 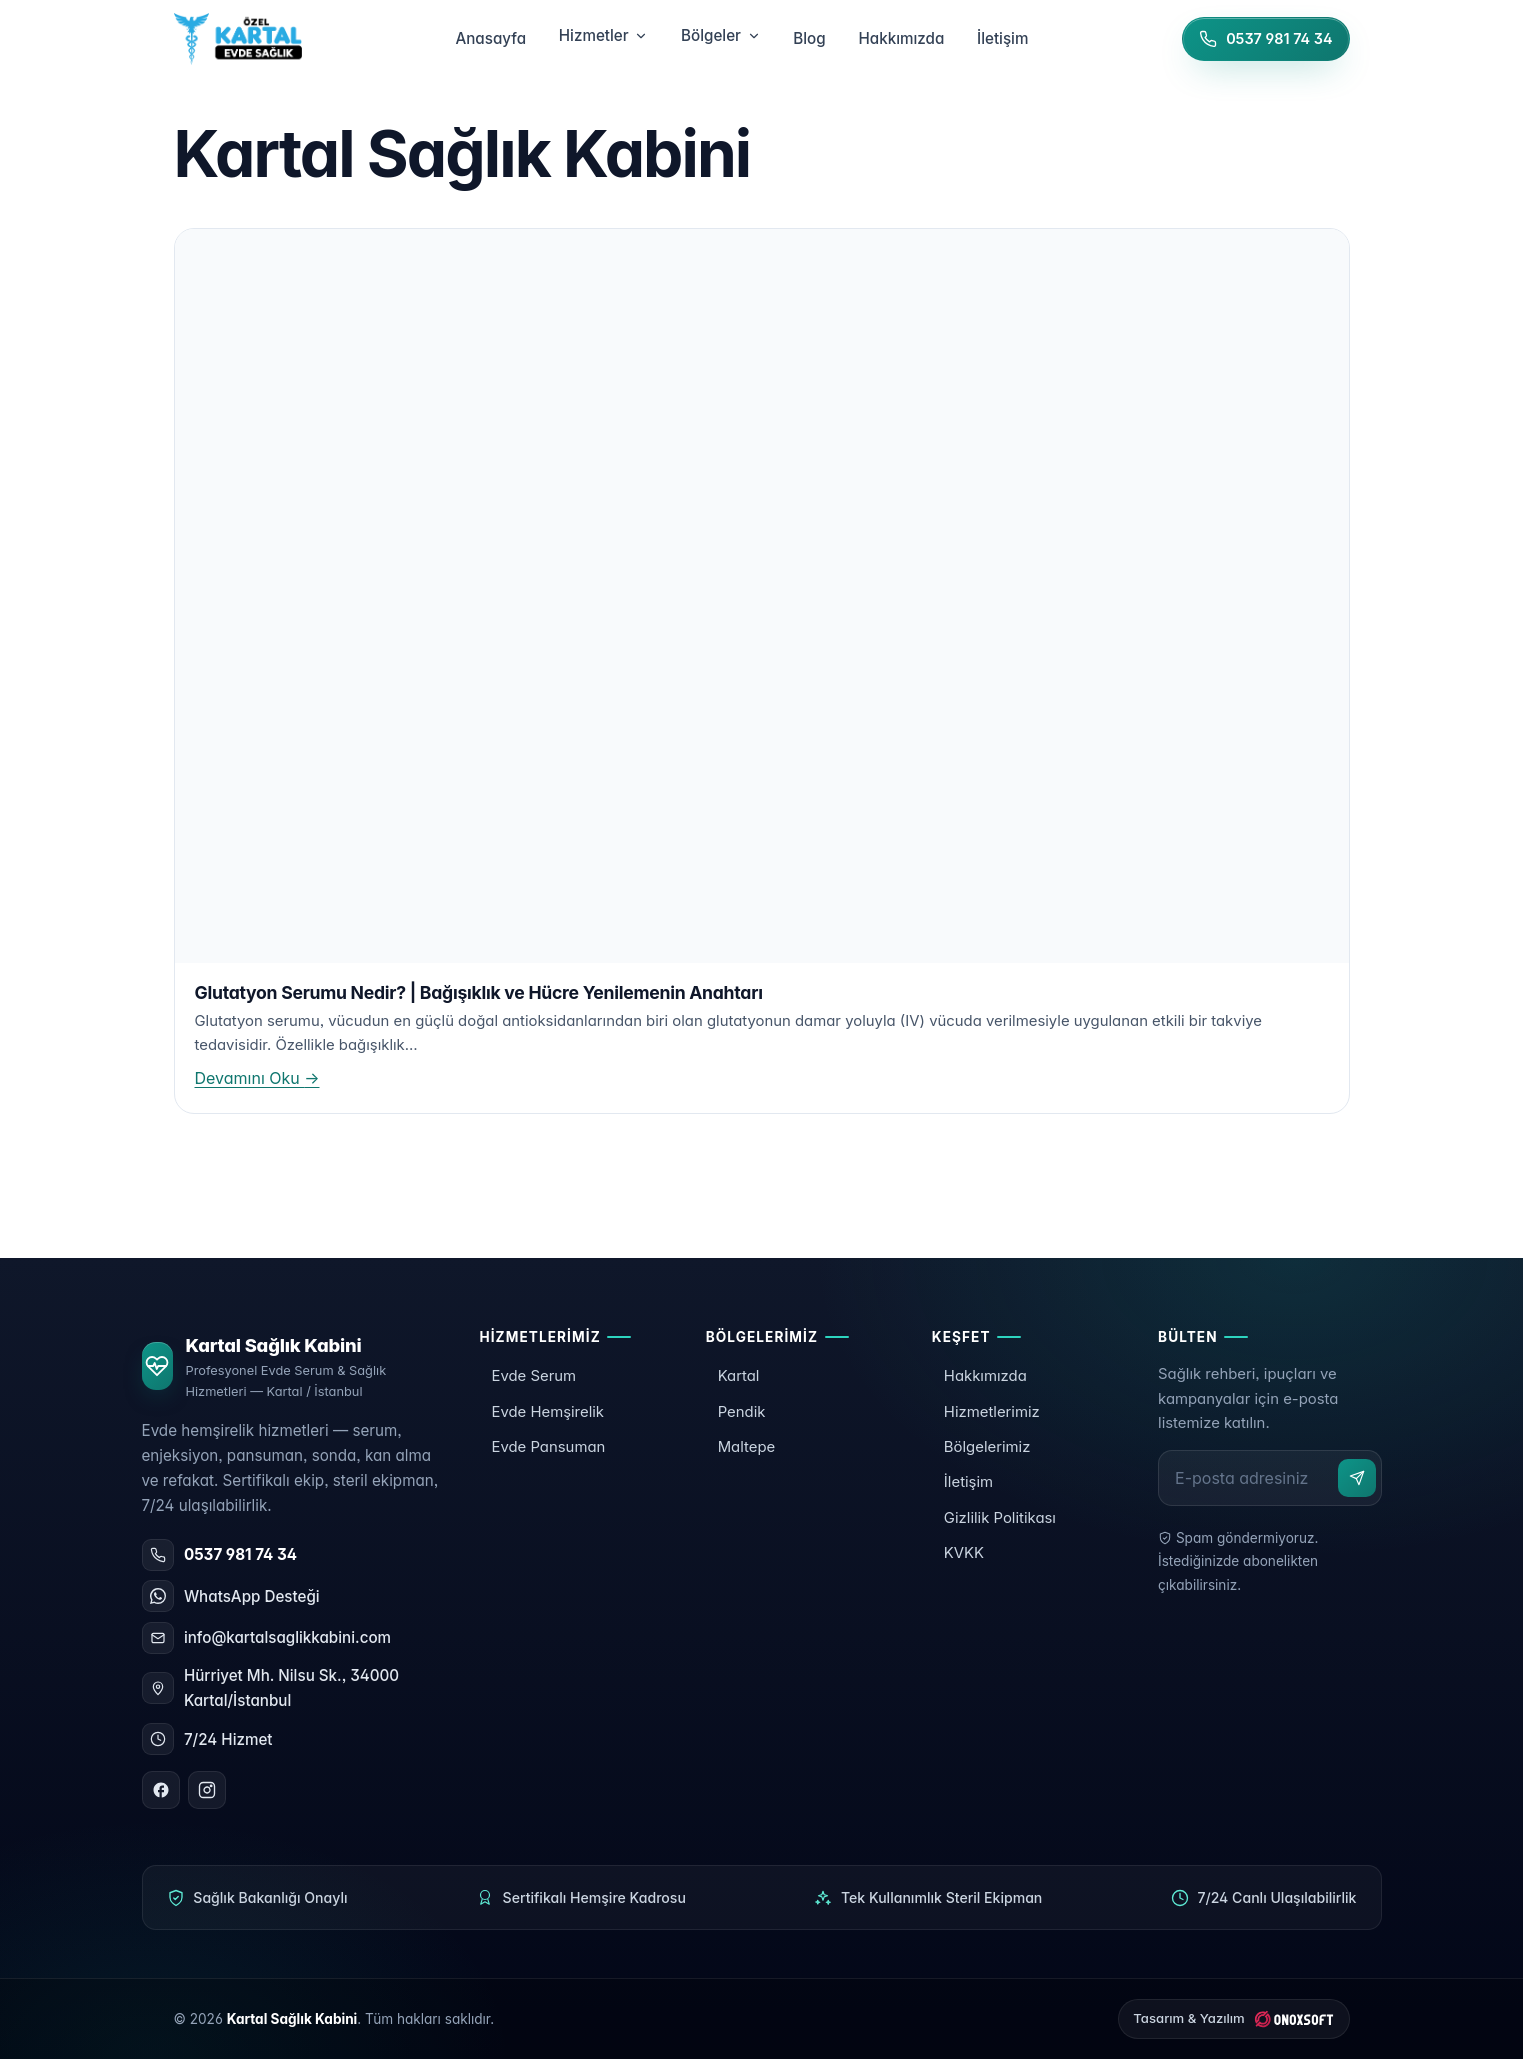 What do you see at coordinates (809, 38) in the screenshot?
I see `Blog [menuitem]` at bounding box center [809, 38].